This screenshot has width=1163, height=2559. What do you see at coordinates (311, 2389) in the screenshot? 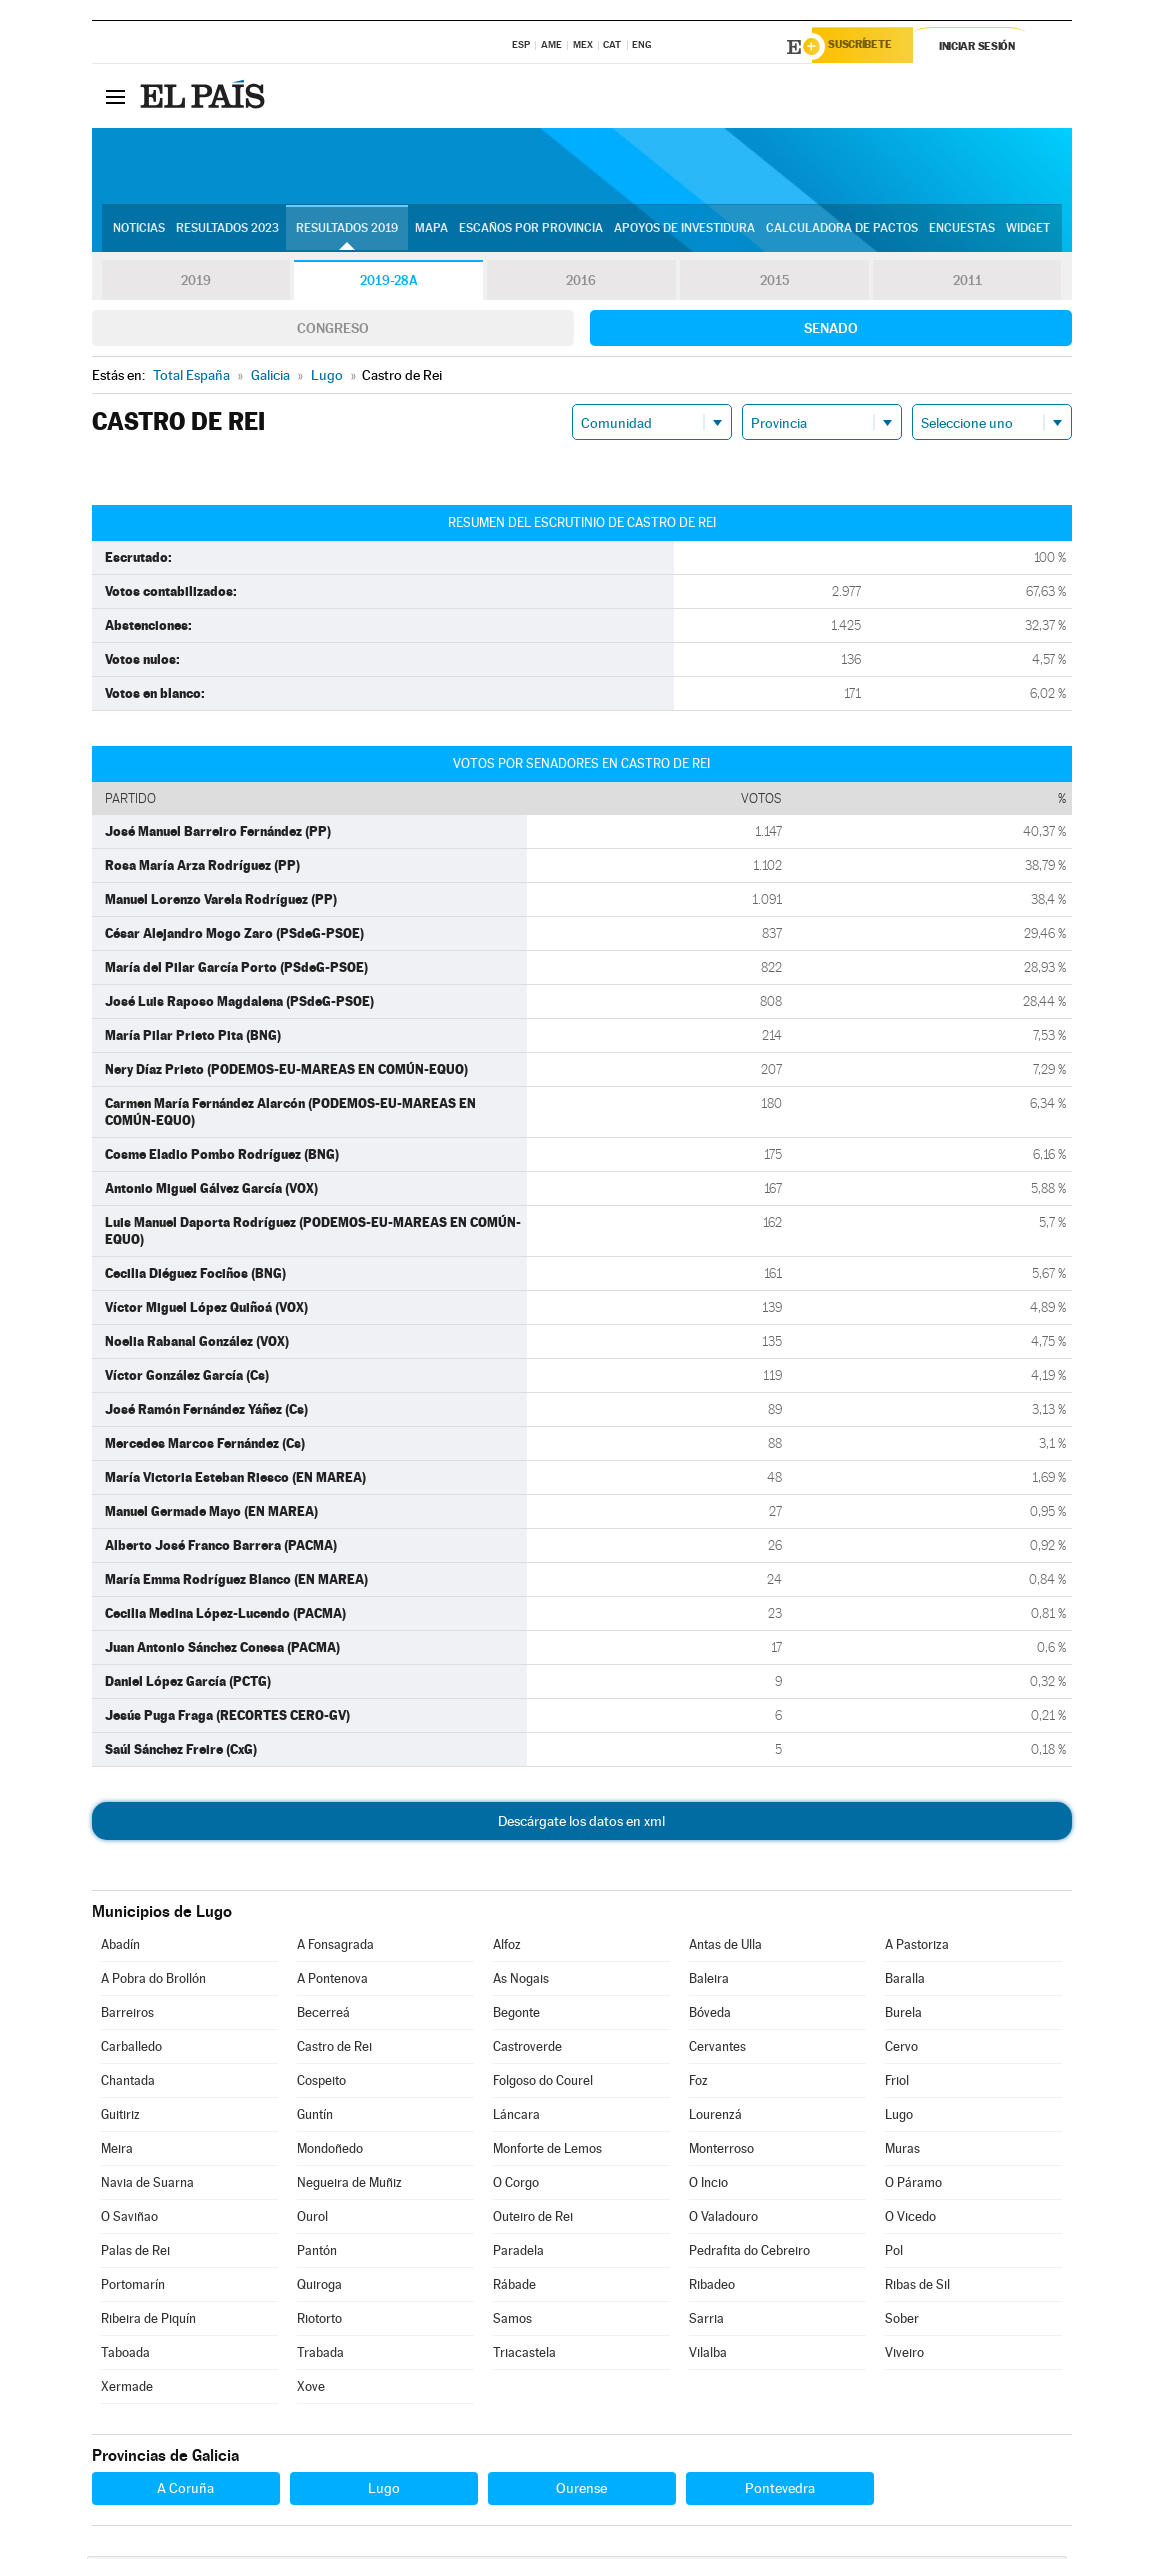
I see `Xove` at bounding box center [311, 2389].